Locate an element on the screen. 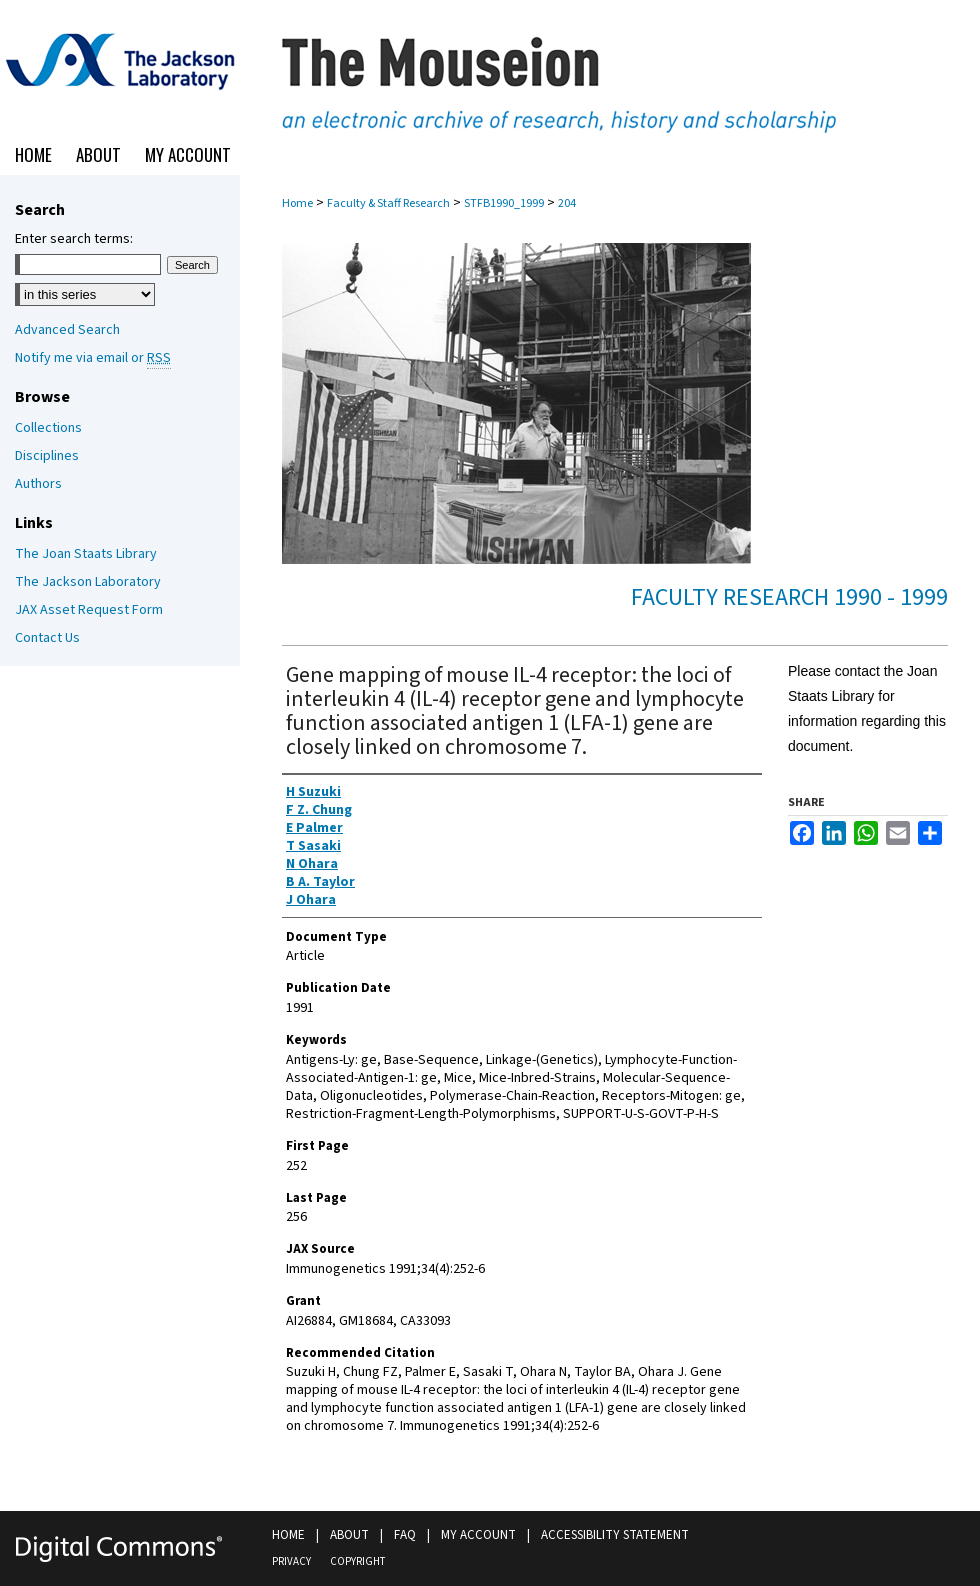 This screenshot has height=1586, width=980. Accessibility Statement is located at coordinates (615, 1535).